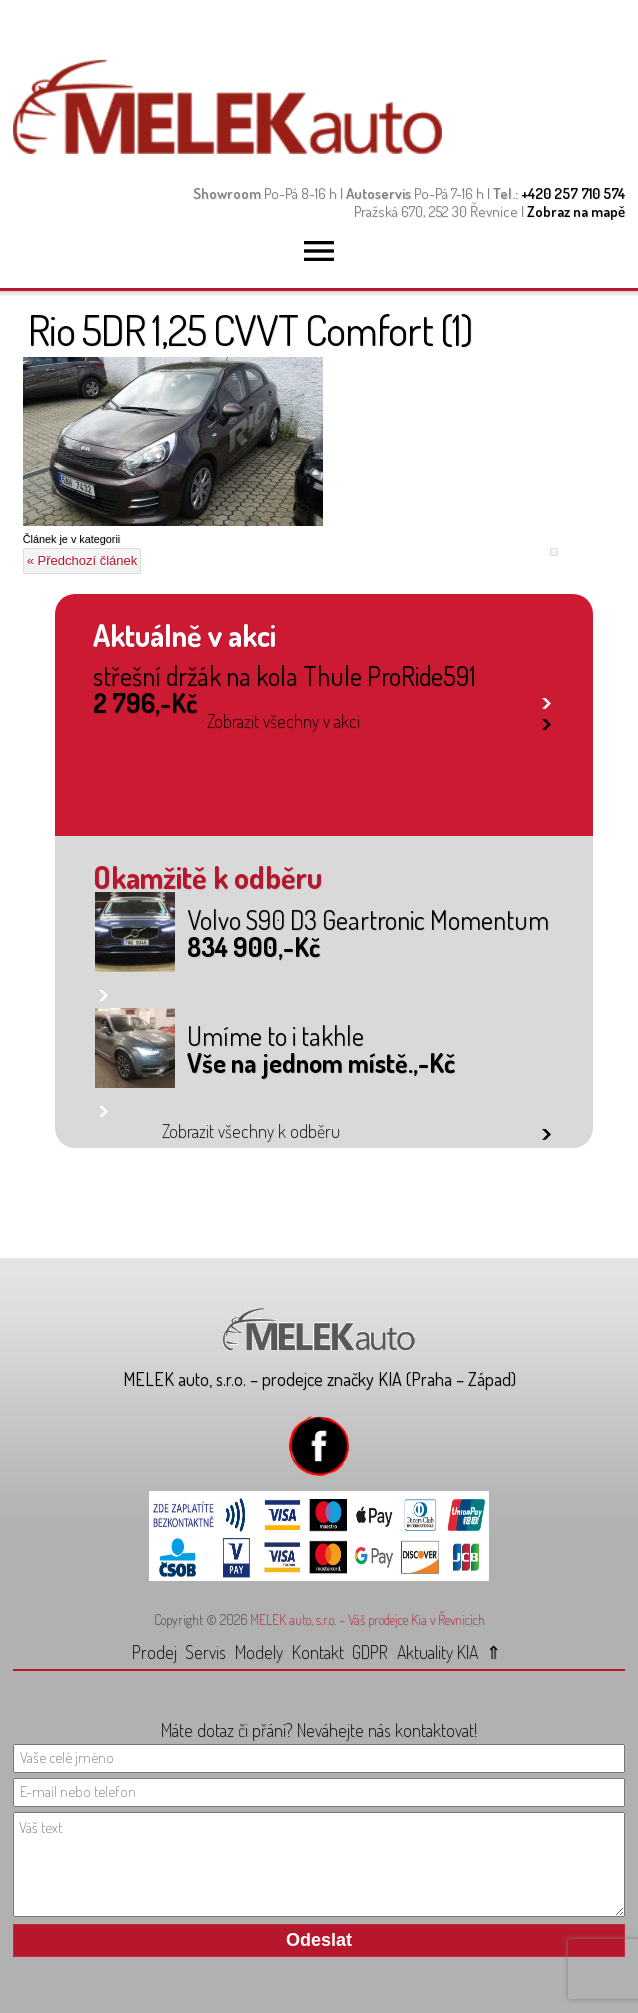 The image size is (638, 2013). I want to click on Zobrazit všechny v akci, so click(283, 721).